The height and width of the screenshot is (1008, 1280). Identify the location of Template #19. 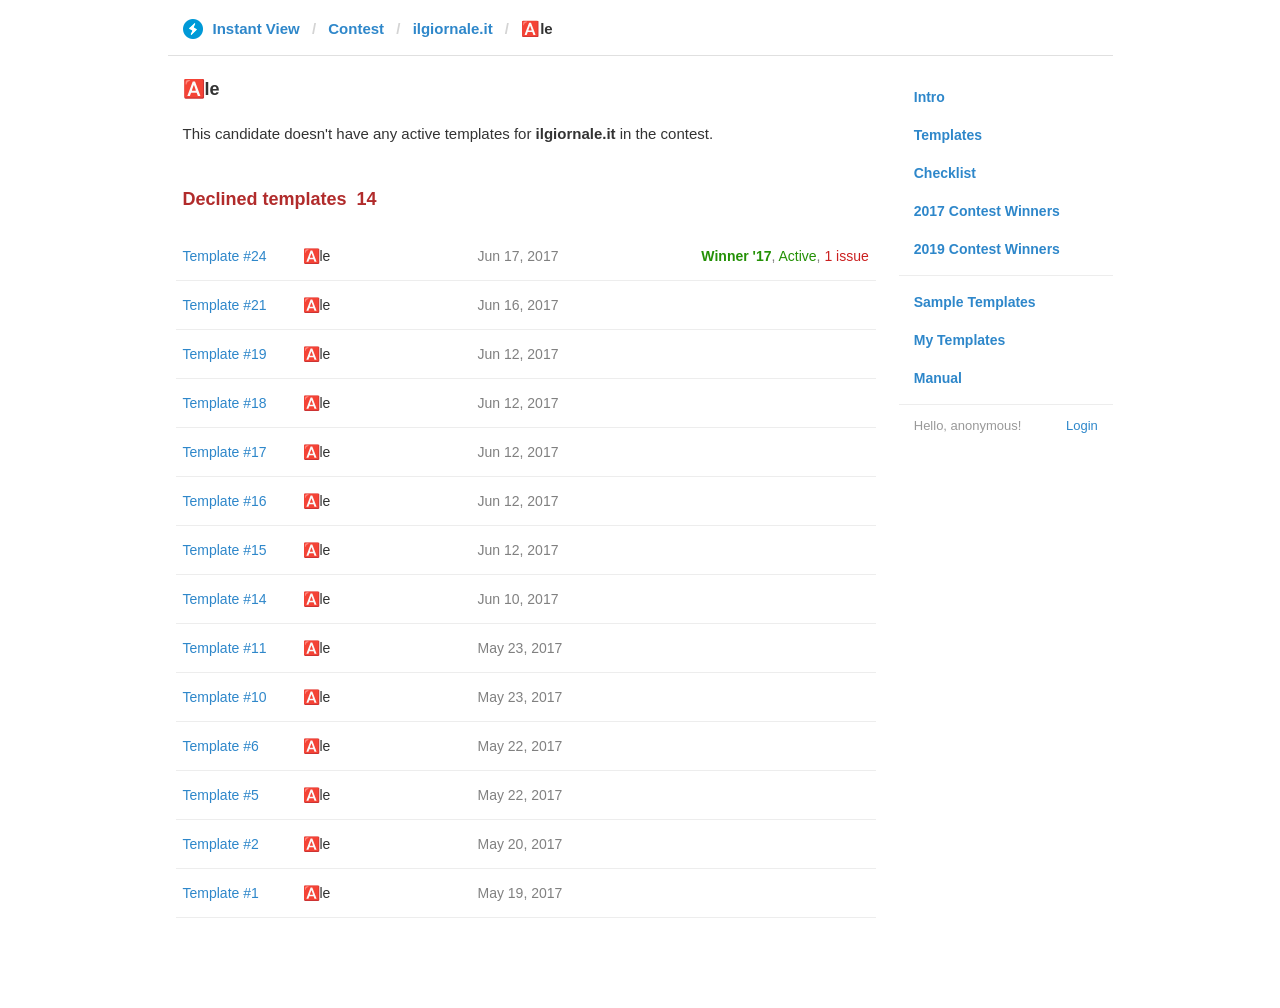
(225, 354).